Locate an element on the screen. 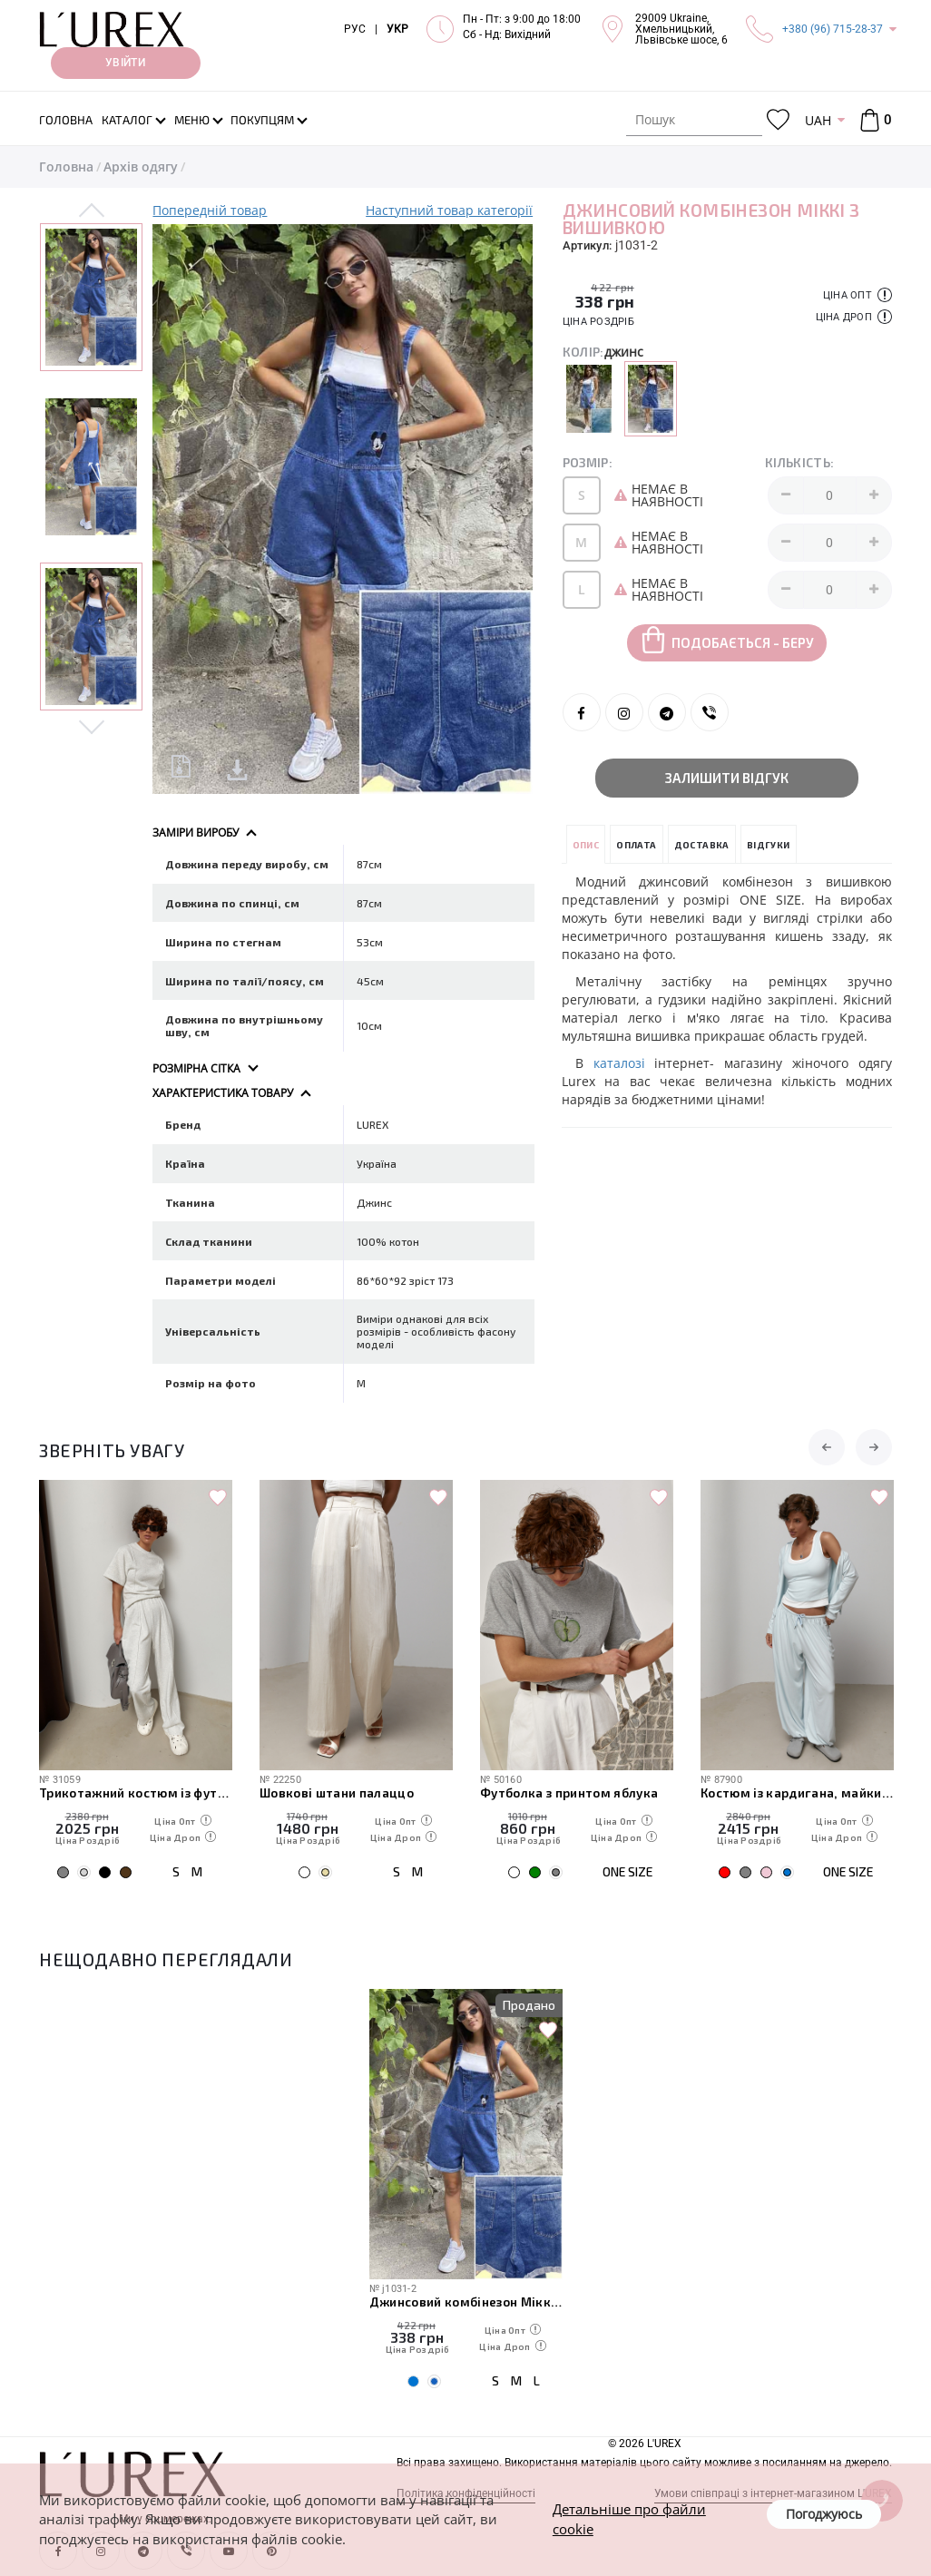 Image resolution: width=931 pixels, height=2576 pixels. УКР is located at coordinates (397, 29).